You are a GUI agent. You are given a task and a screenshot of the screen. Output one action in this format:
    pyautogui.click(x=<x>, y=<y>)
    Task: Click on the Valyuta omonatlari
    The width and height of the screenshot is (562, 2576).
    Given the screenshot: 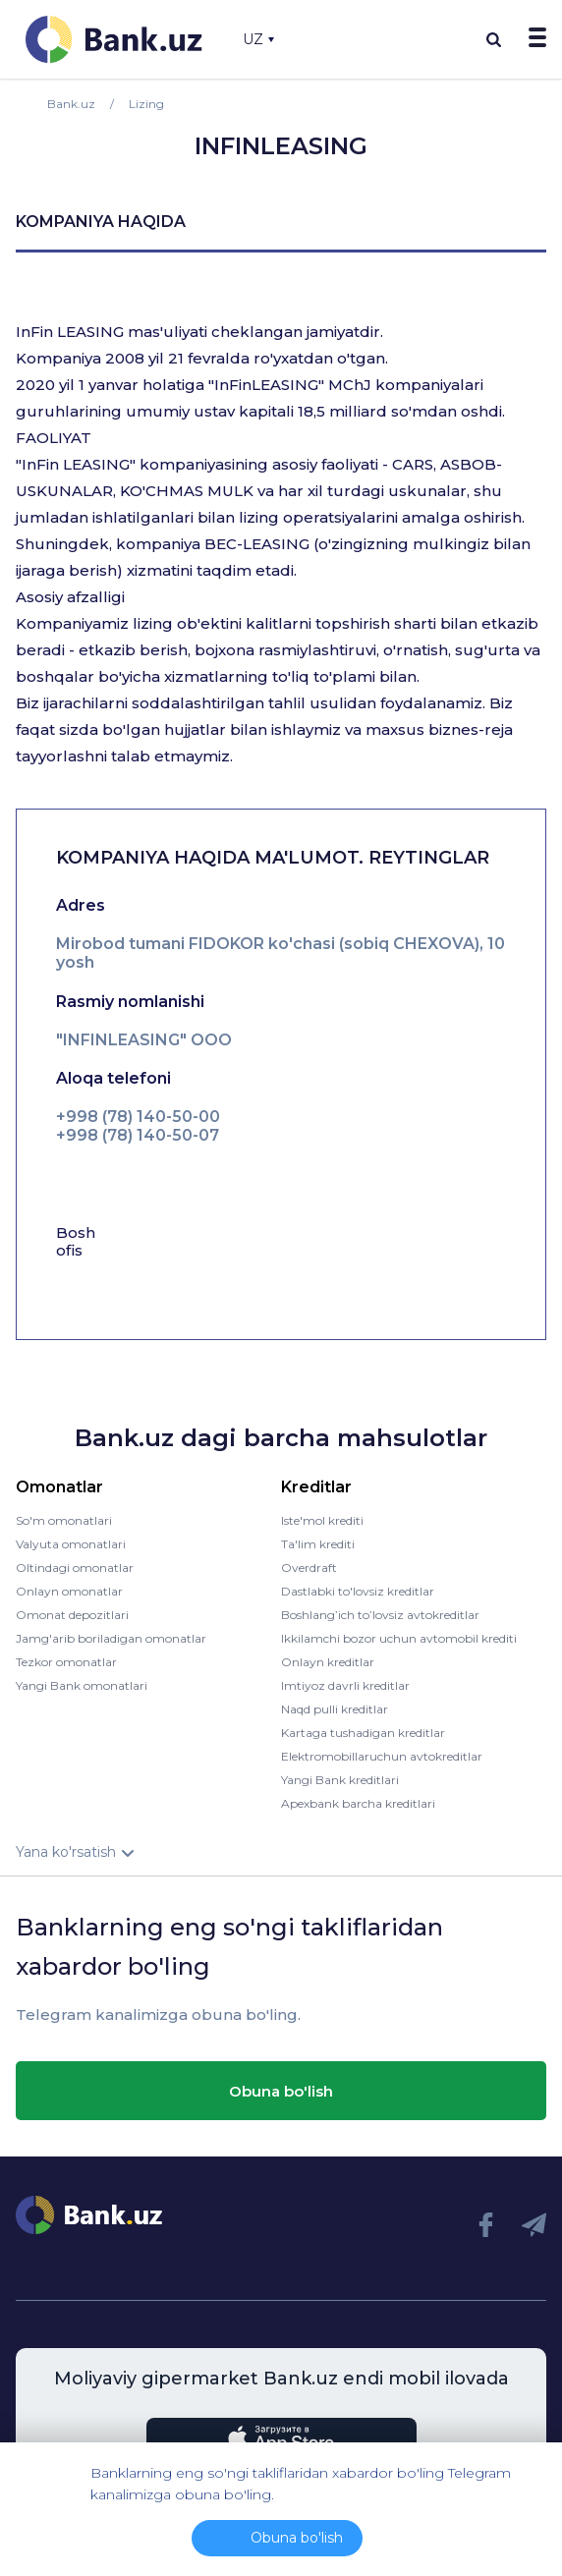 What is the action you would take?
    pyautogui.click(x=71, y=1544)
    